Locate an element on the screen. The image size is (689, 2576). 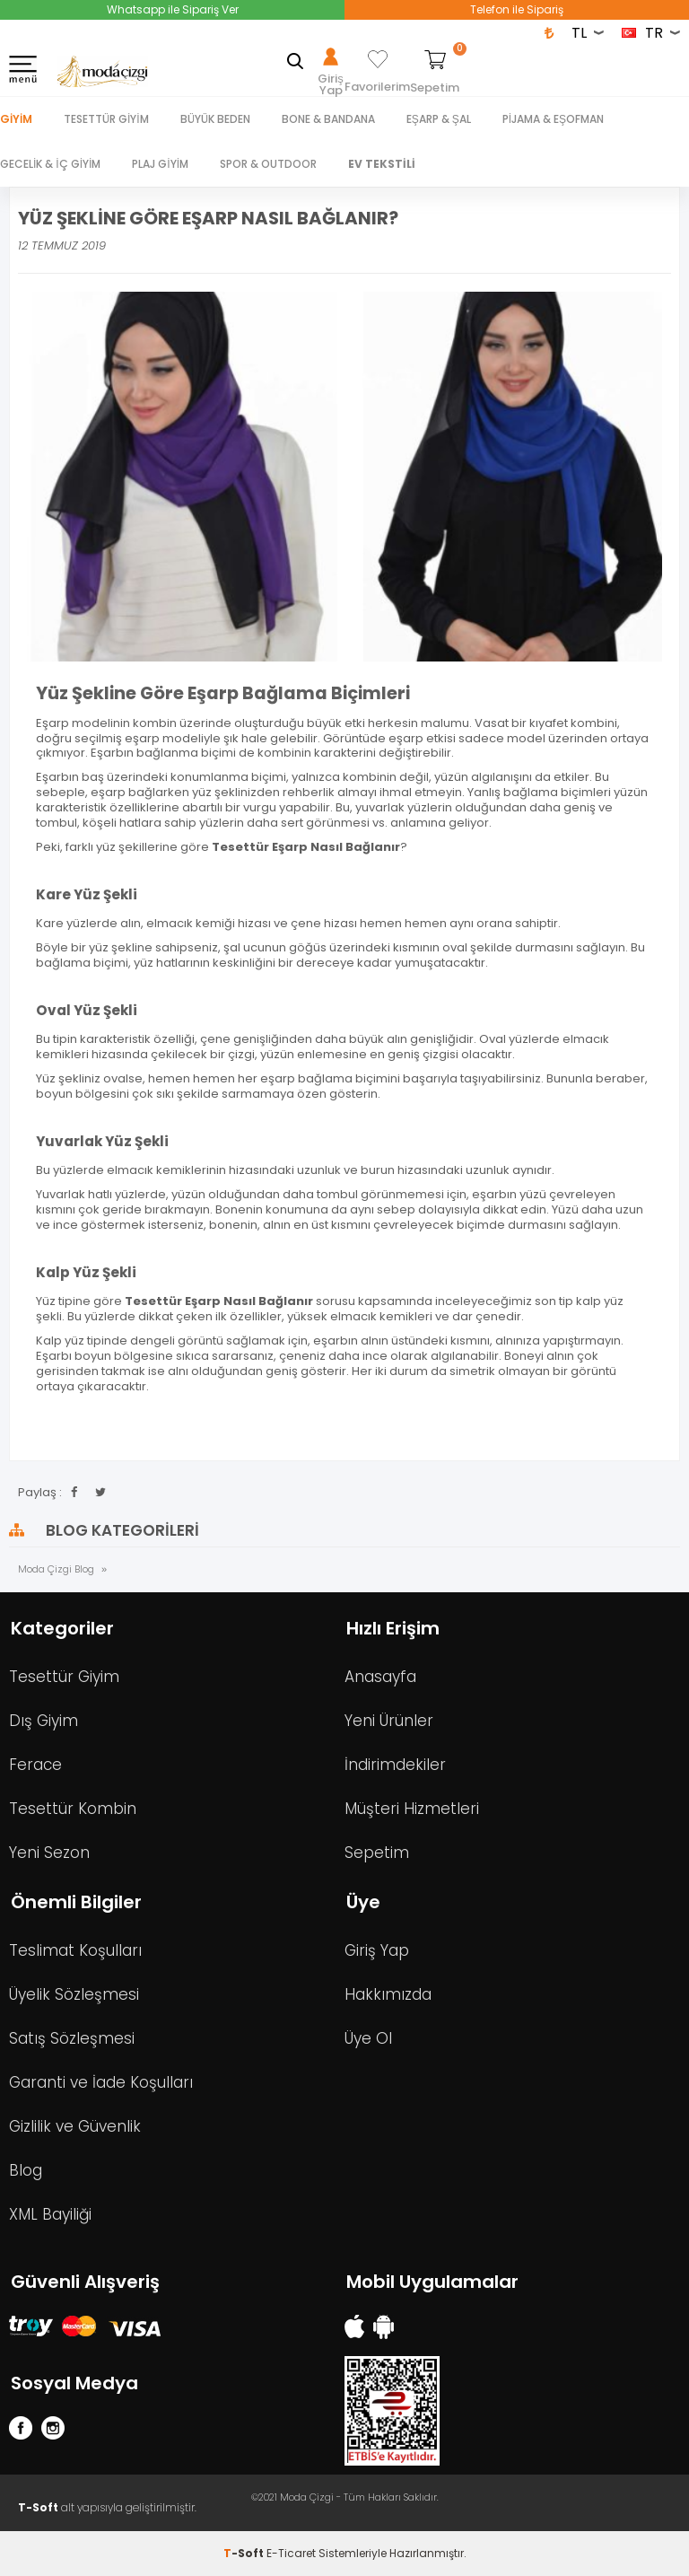
TESETTÜR GİYİM is located at coordinates (106, 119).